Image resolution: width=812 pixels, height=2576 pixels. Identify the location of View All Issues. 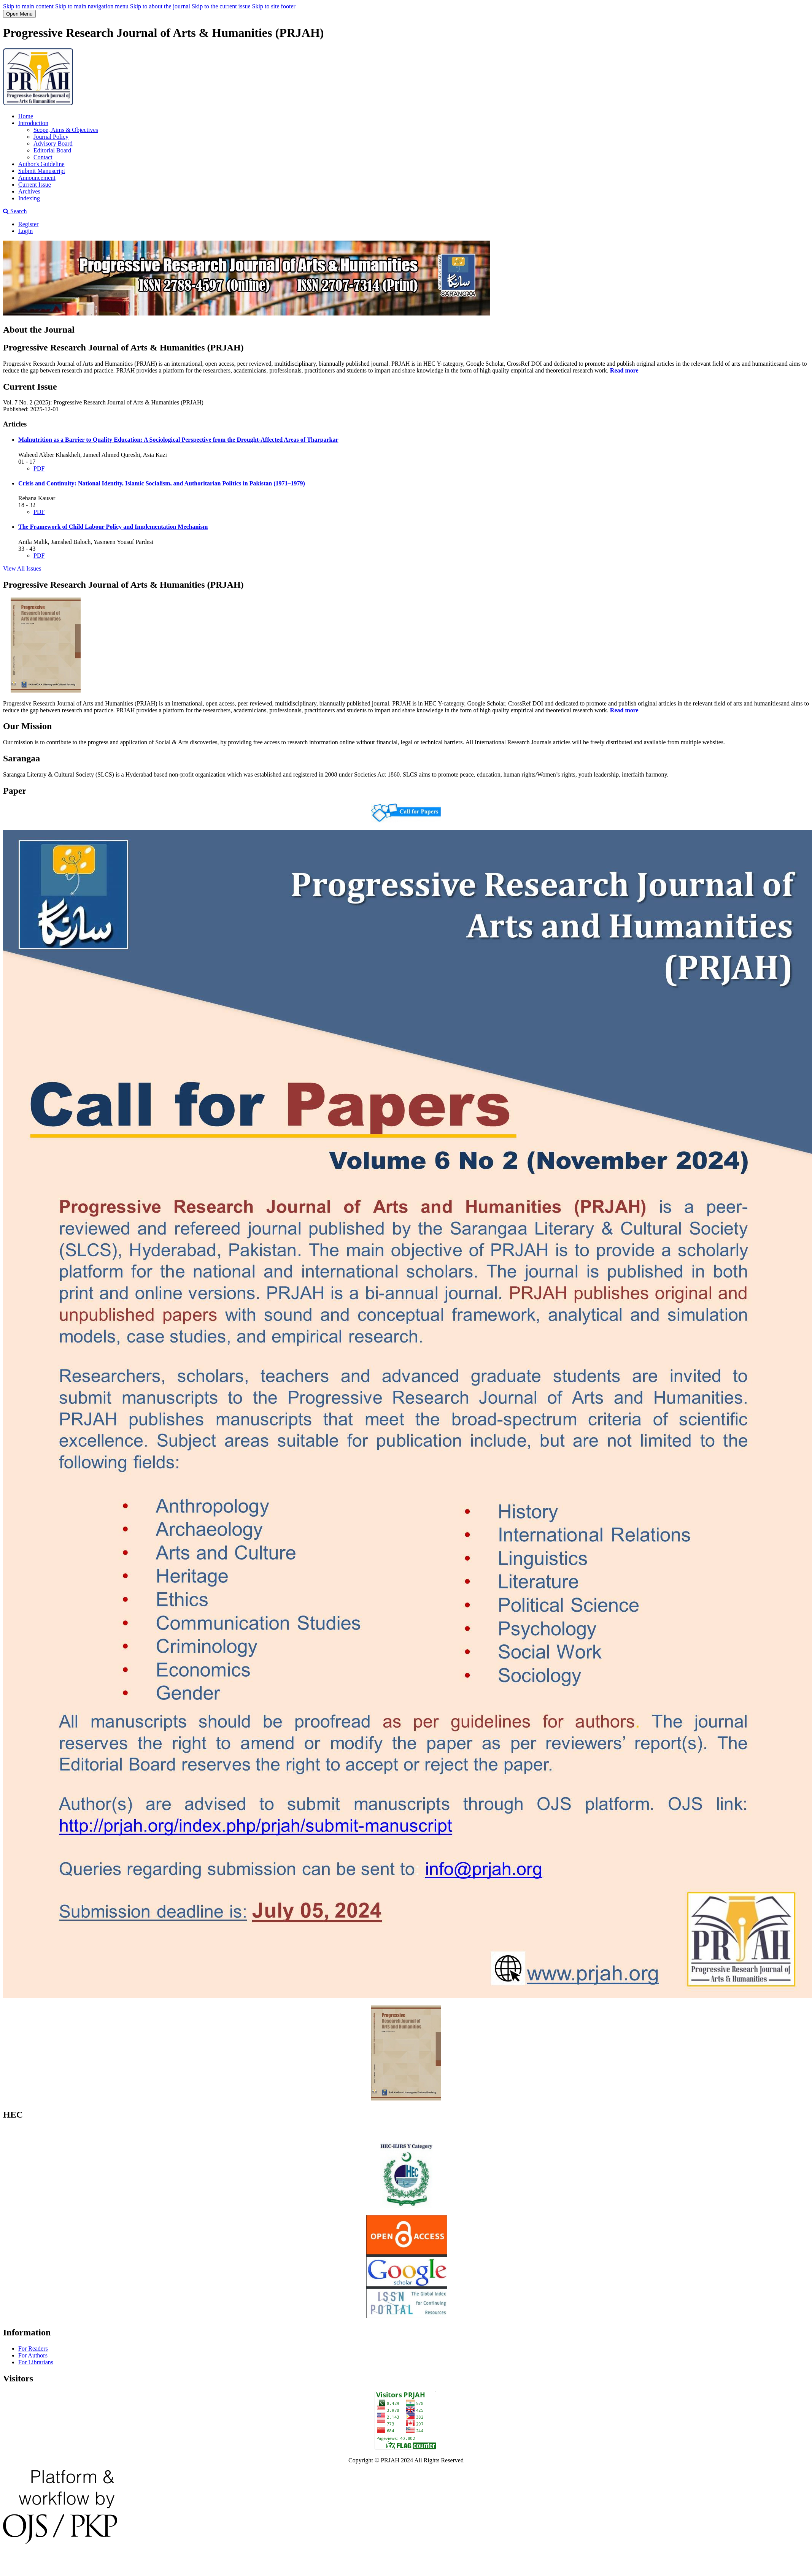
(22, 568).